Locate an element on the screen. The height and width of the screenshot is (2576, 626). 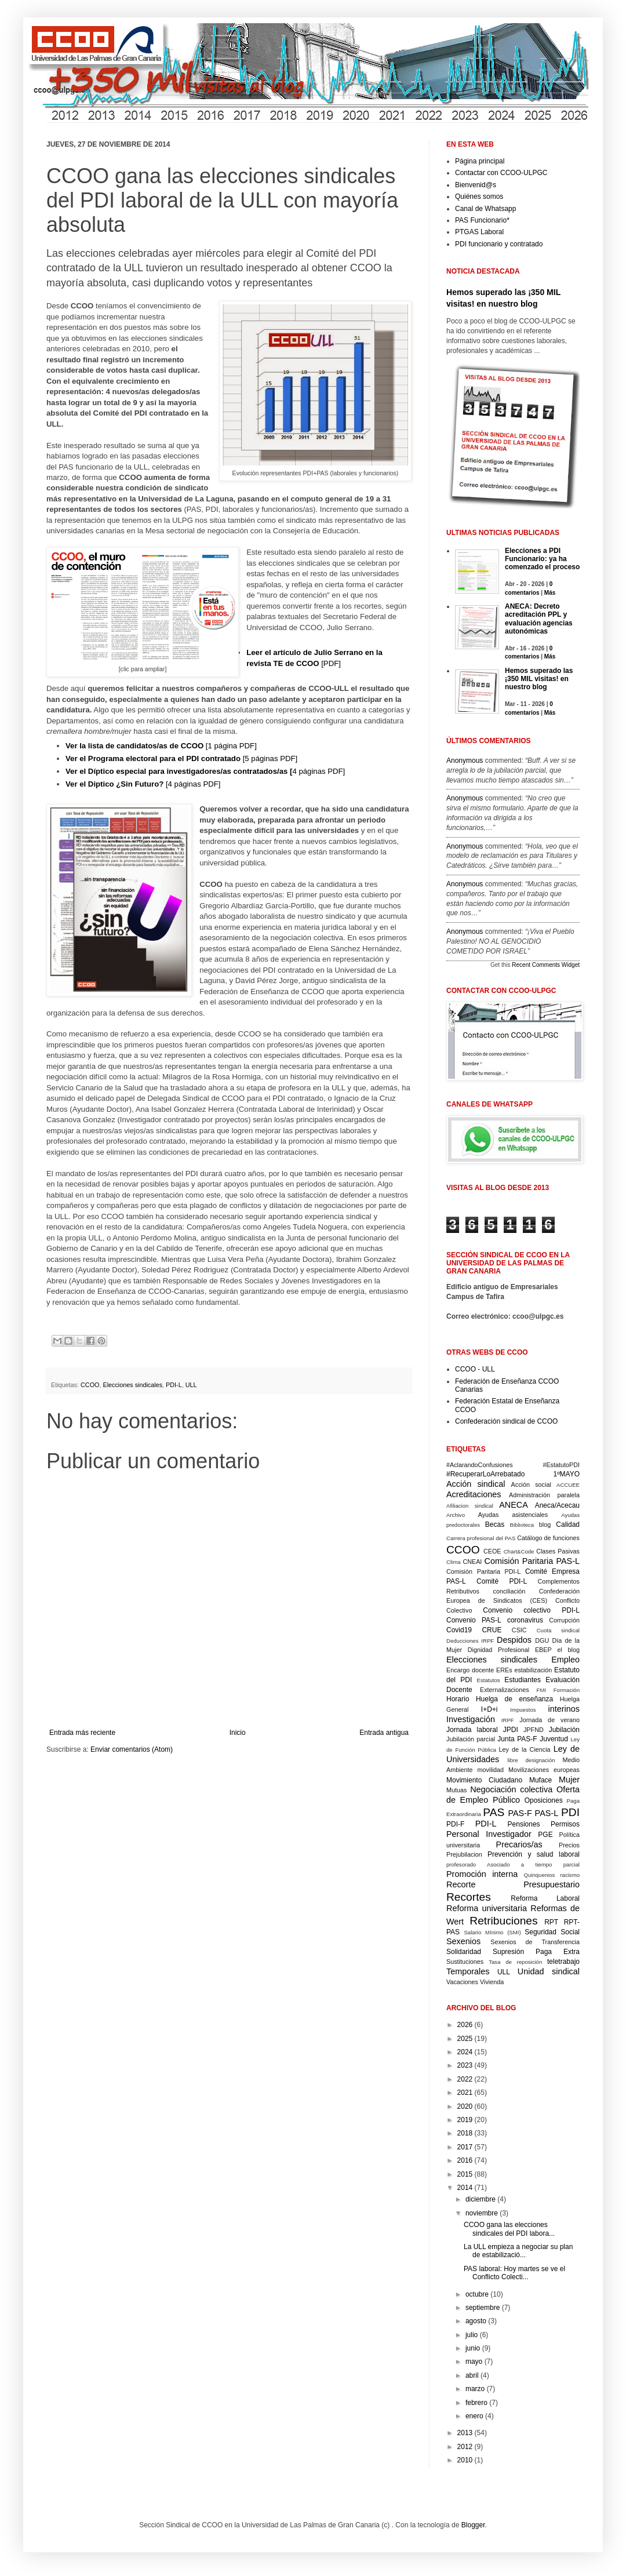
CCOO is located at coordinates (90, 1384).